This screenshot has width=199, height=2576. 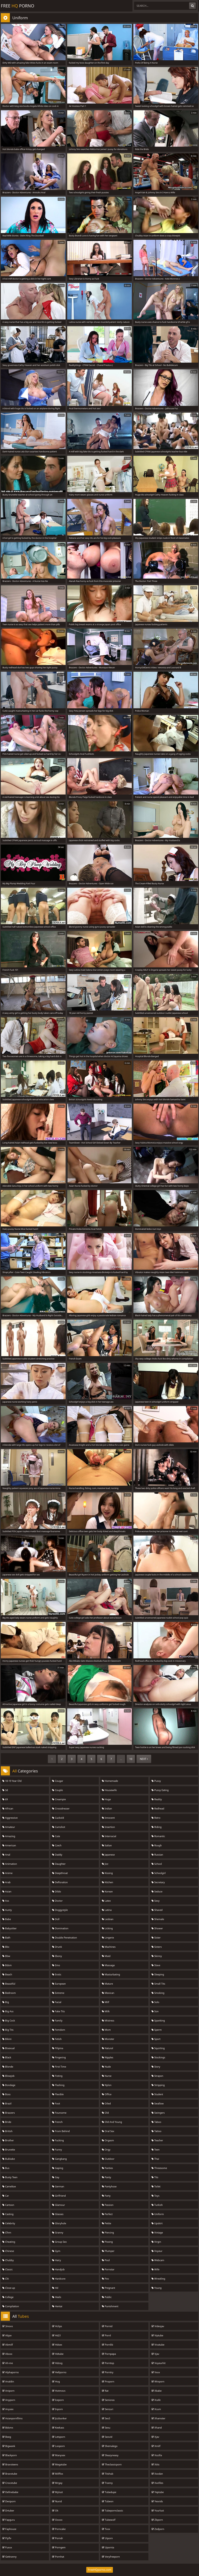 What do you see at coordinates (59, 2066) in the screenshot?
I see `First Time` at bounding box center [59, 2066].